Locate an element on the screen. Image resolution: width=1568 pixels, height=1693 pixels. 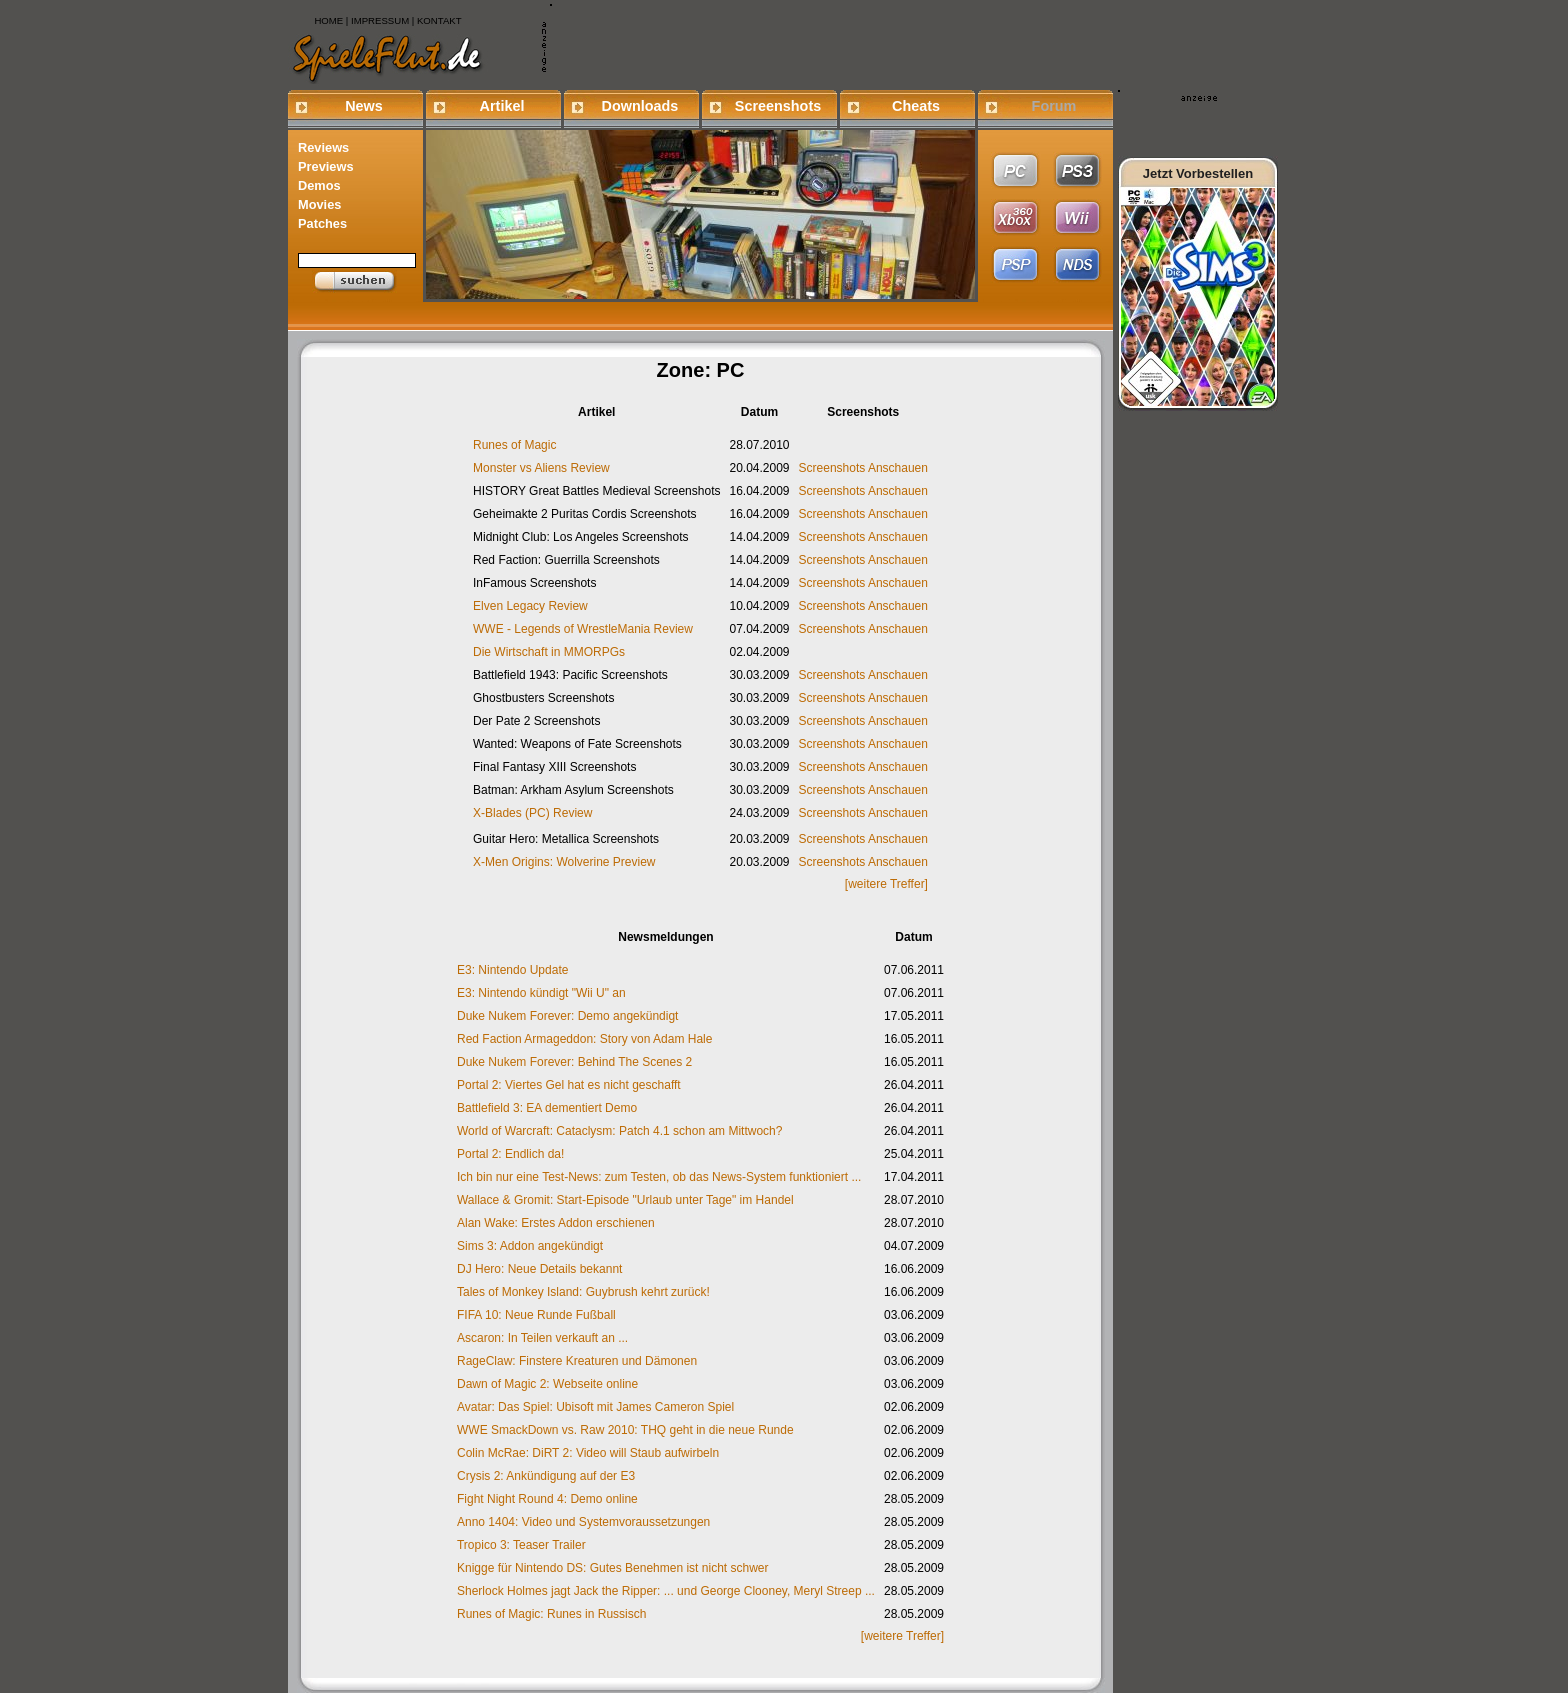
Ich bin nur eine Test-News: zum Testen, ob das News-System funktioniert ... is located at coordinates (659, 1177).